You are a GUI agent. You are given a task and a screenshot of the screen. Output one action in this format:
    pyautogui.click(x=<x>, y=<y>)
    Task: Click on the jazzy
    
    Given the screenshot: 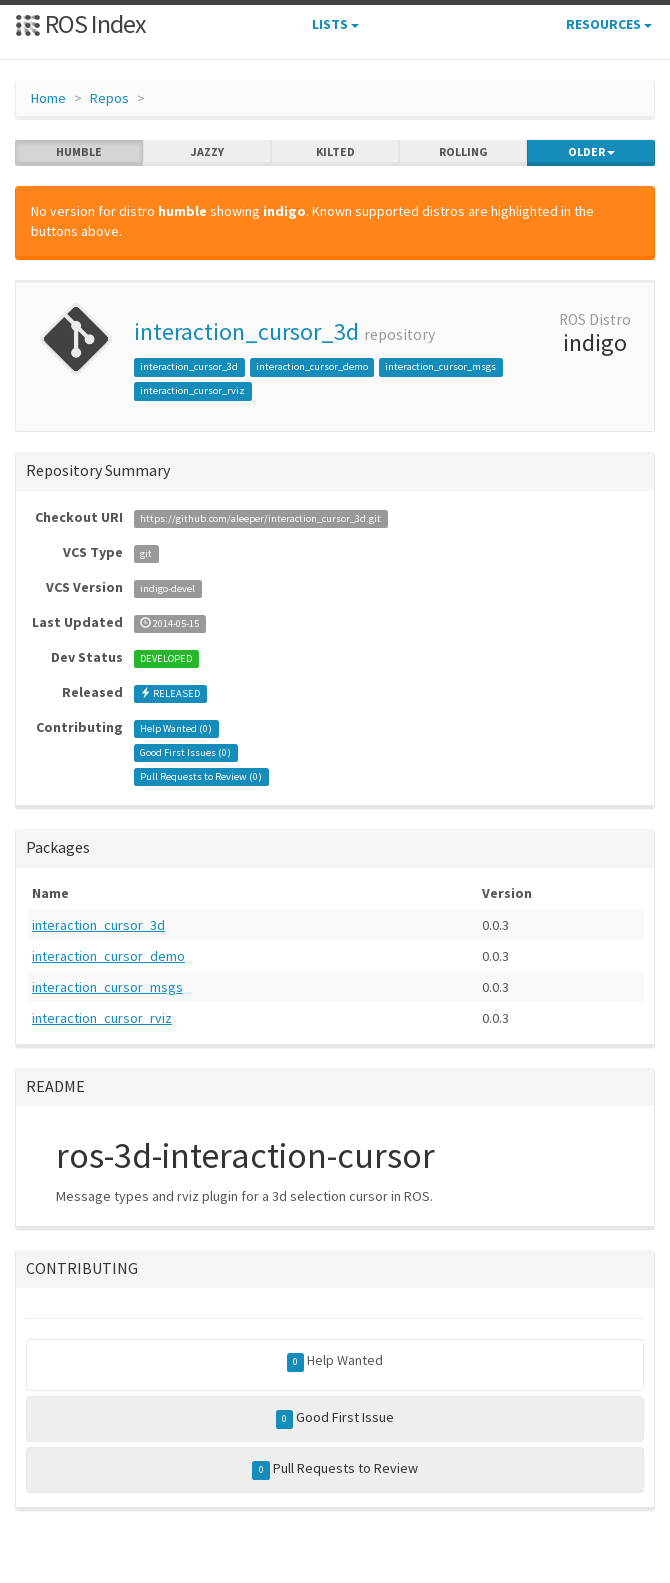 What is the action you would take?
    pyautogui.click(x=207, y=152)
    